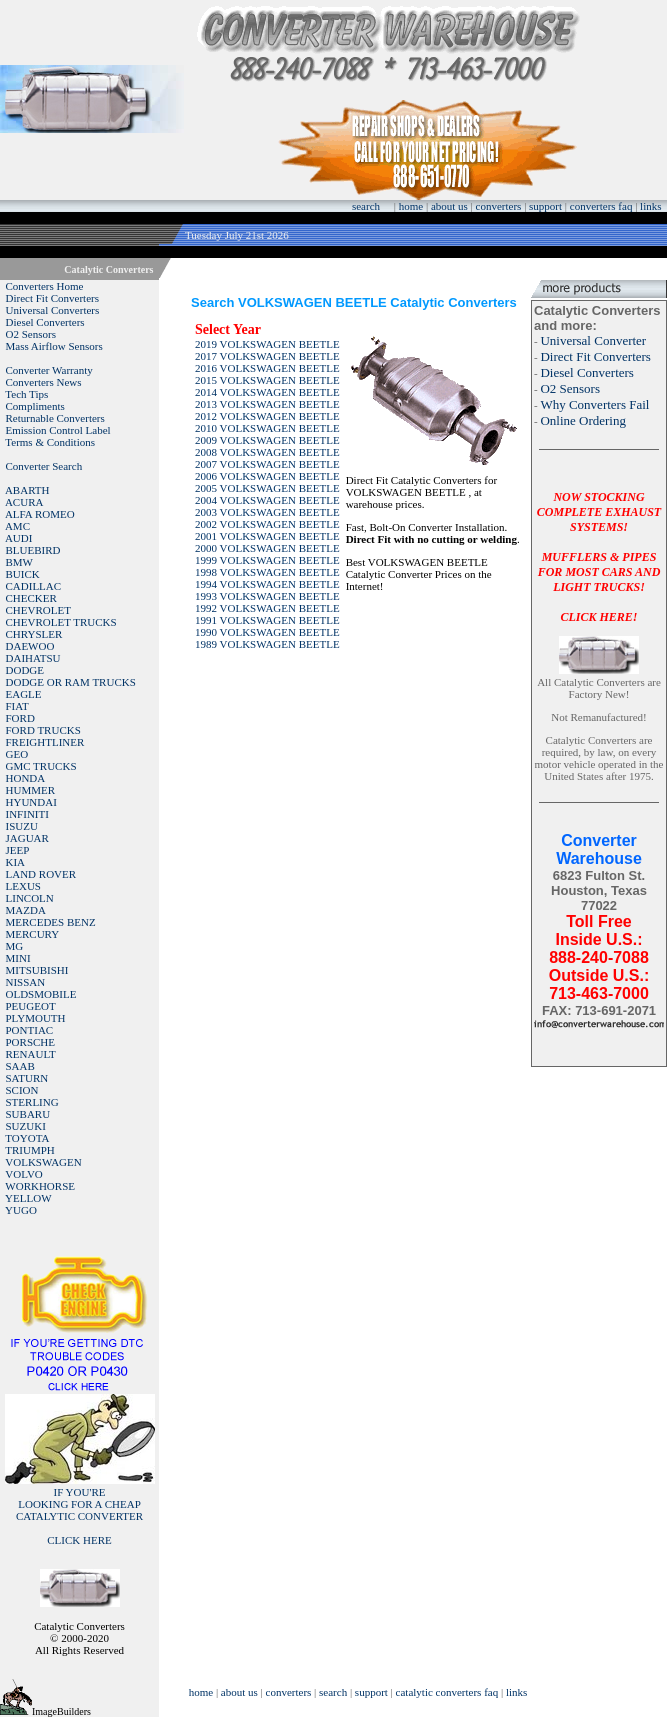 Image resolution: width=667 pixels, height=1735 pixels. I want to click on BMW, so click(20, 562).